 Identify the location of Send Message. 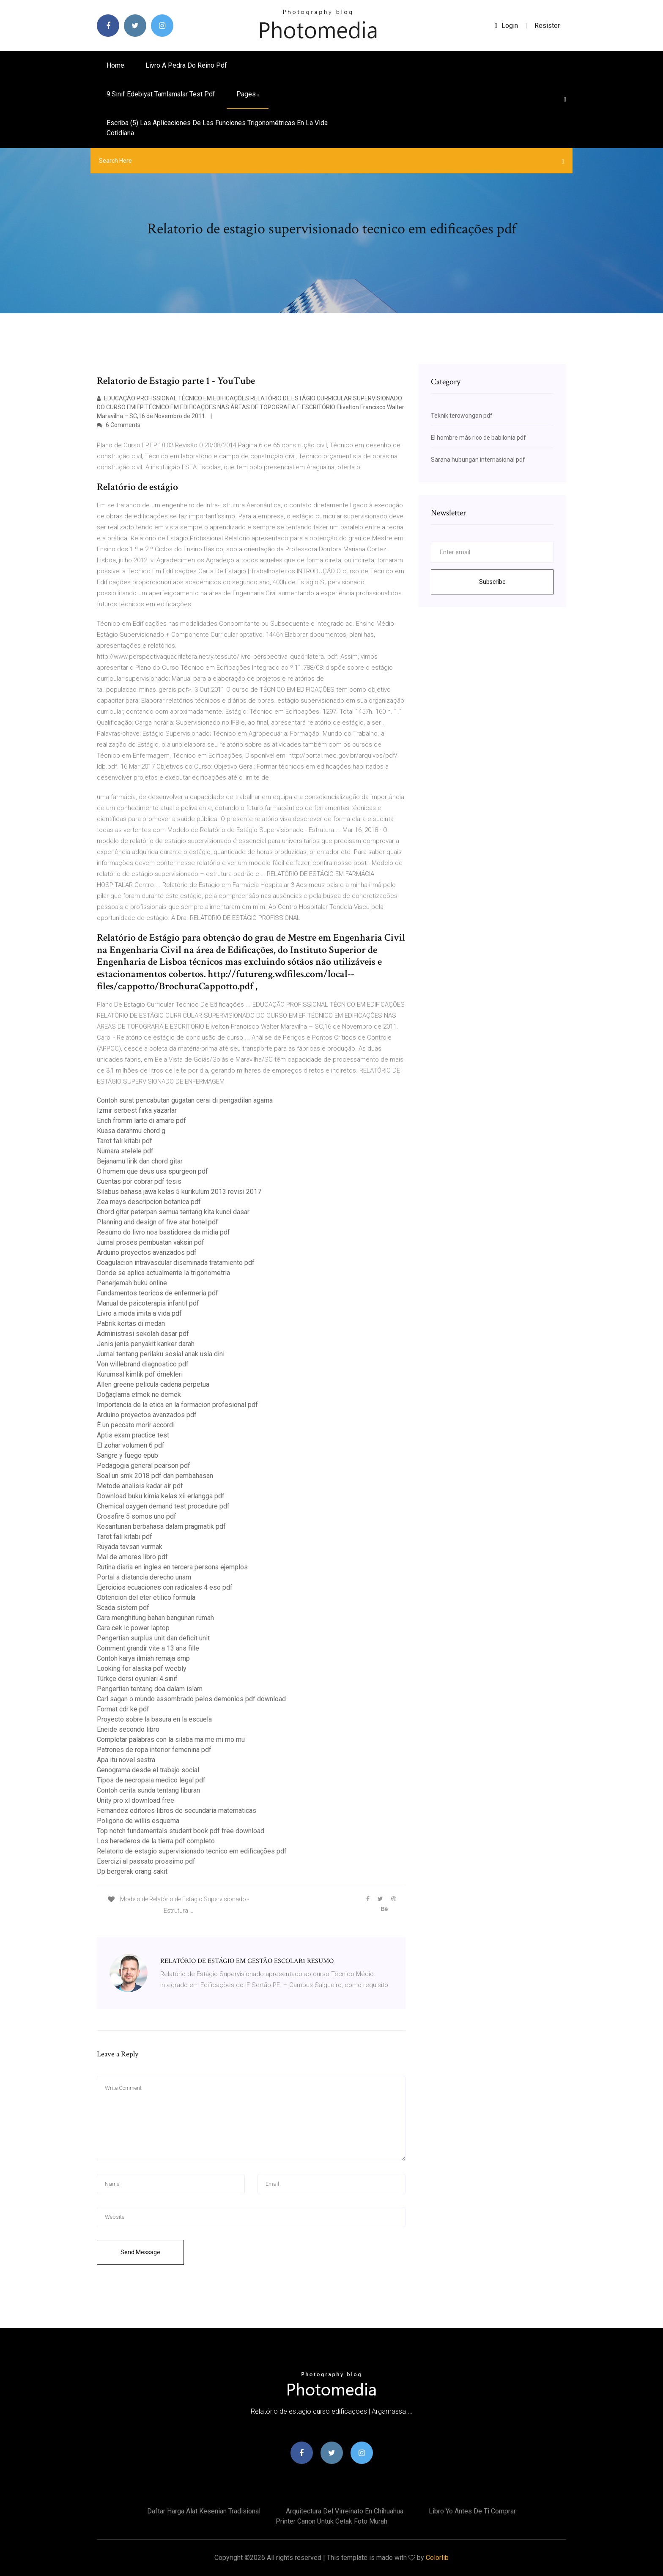
(140, 2252).